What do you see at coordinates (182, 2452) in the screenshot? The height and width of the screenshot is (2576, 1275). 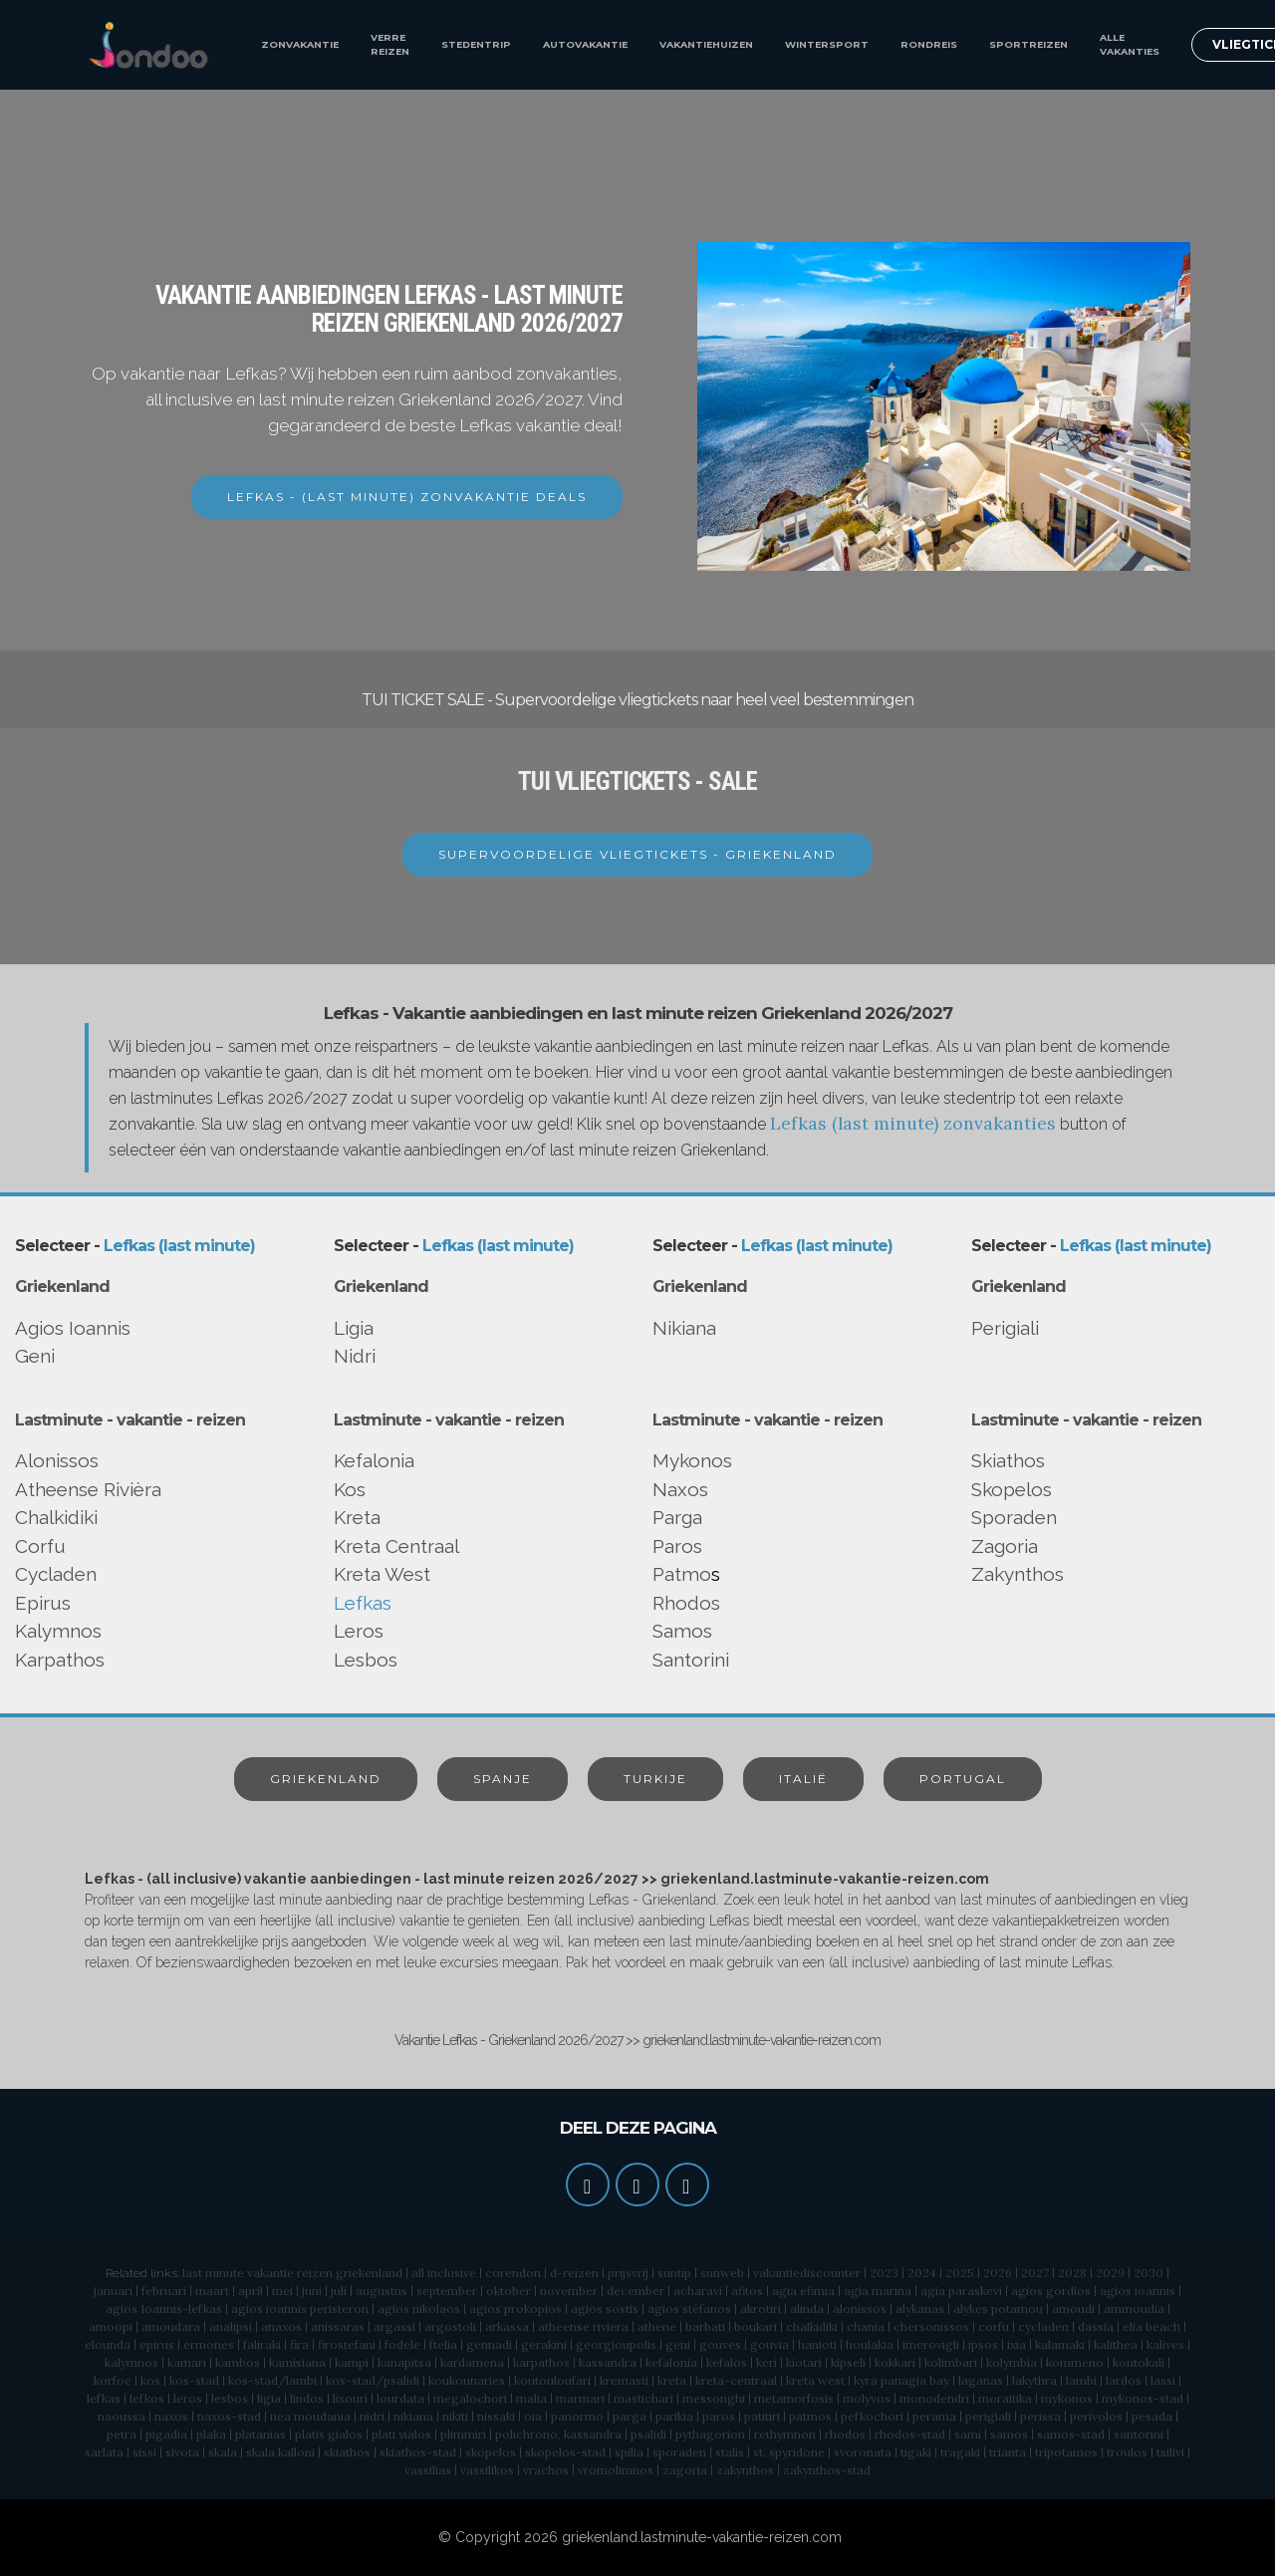 I see `sivota` at bounding box center [182, 2452].